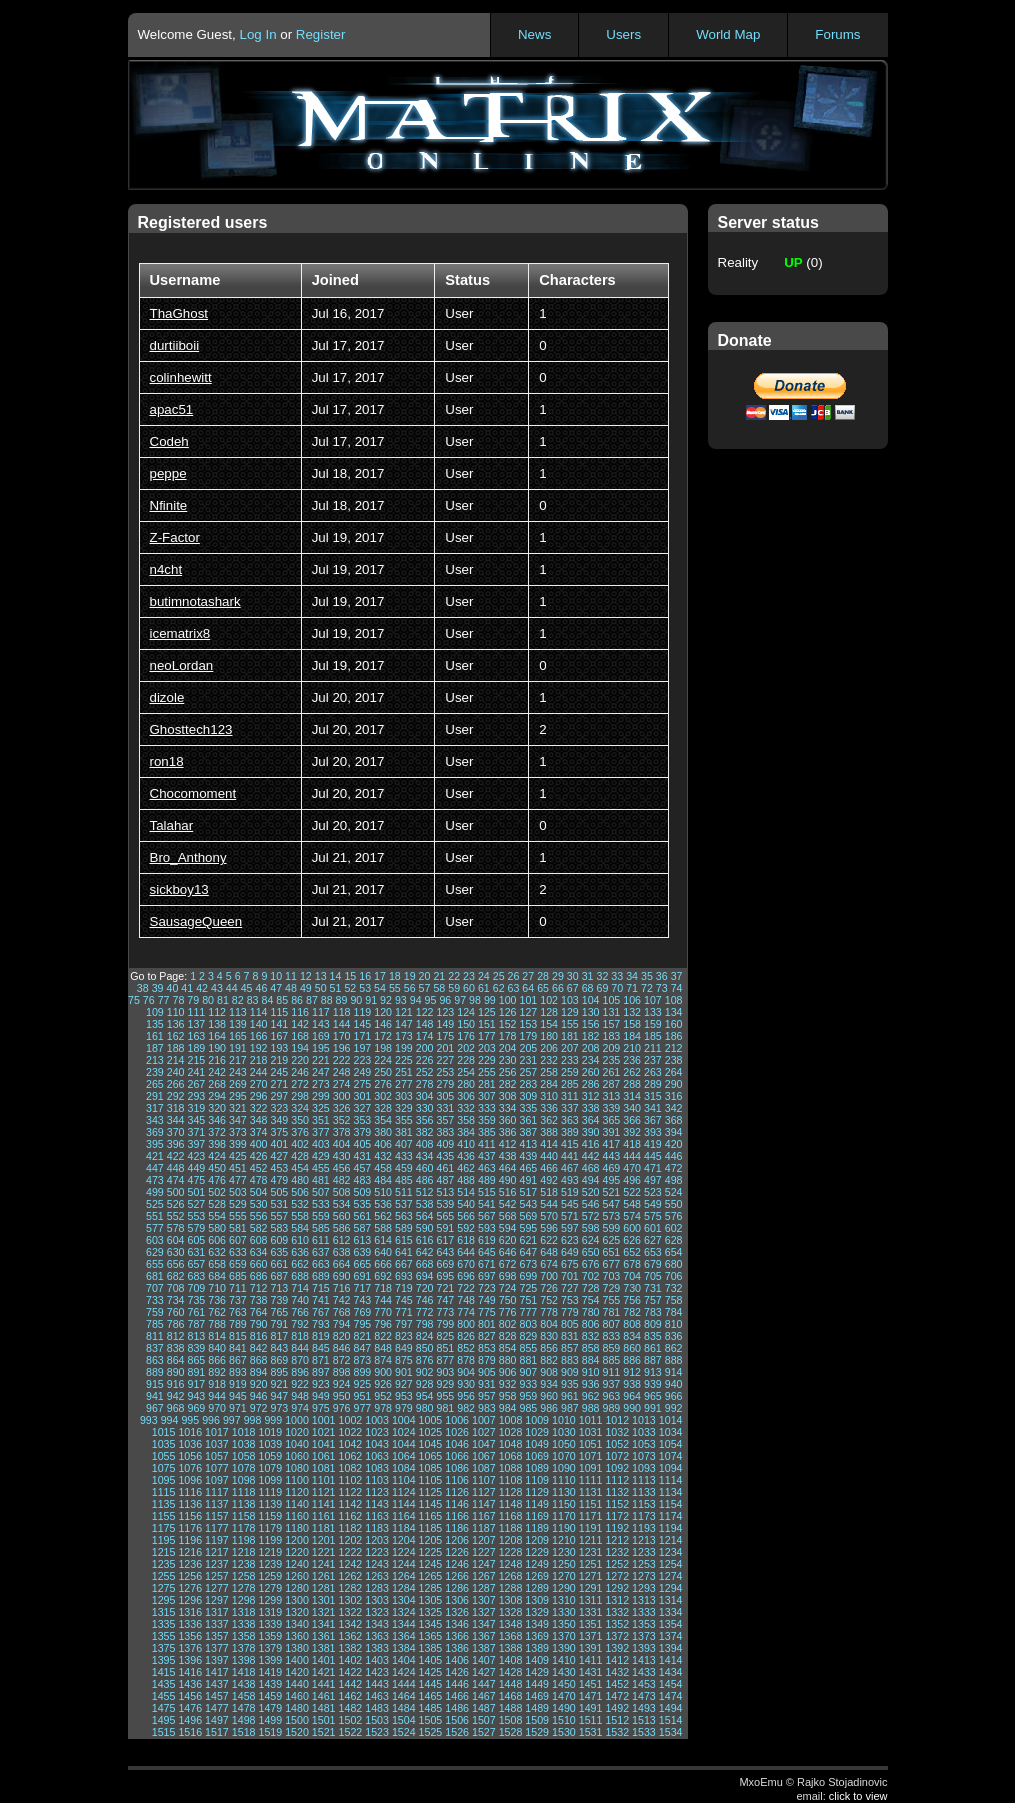  What do you see at coordinates (591, 1168) in the screenshot?
I see `468` at bounding box center [591, 1168].